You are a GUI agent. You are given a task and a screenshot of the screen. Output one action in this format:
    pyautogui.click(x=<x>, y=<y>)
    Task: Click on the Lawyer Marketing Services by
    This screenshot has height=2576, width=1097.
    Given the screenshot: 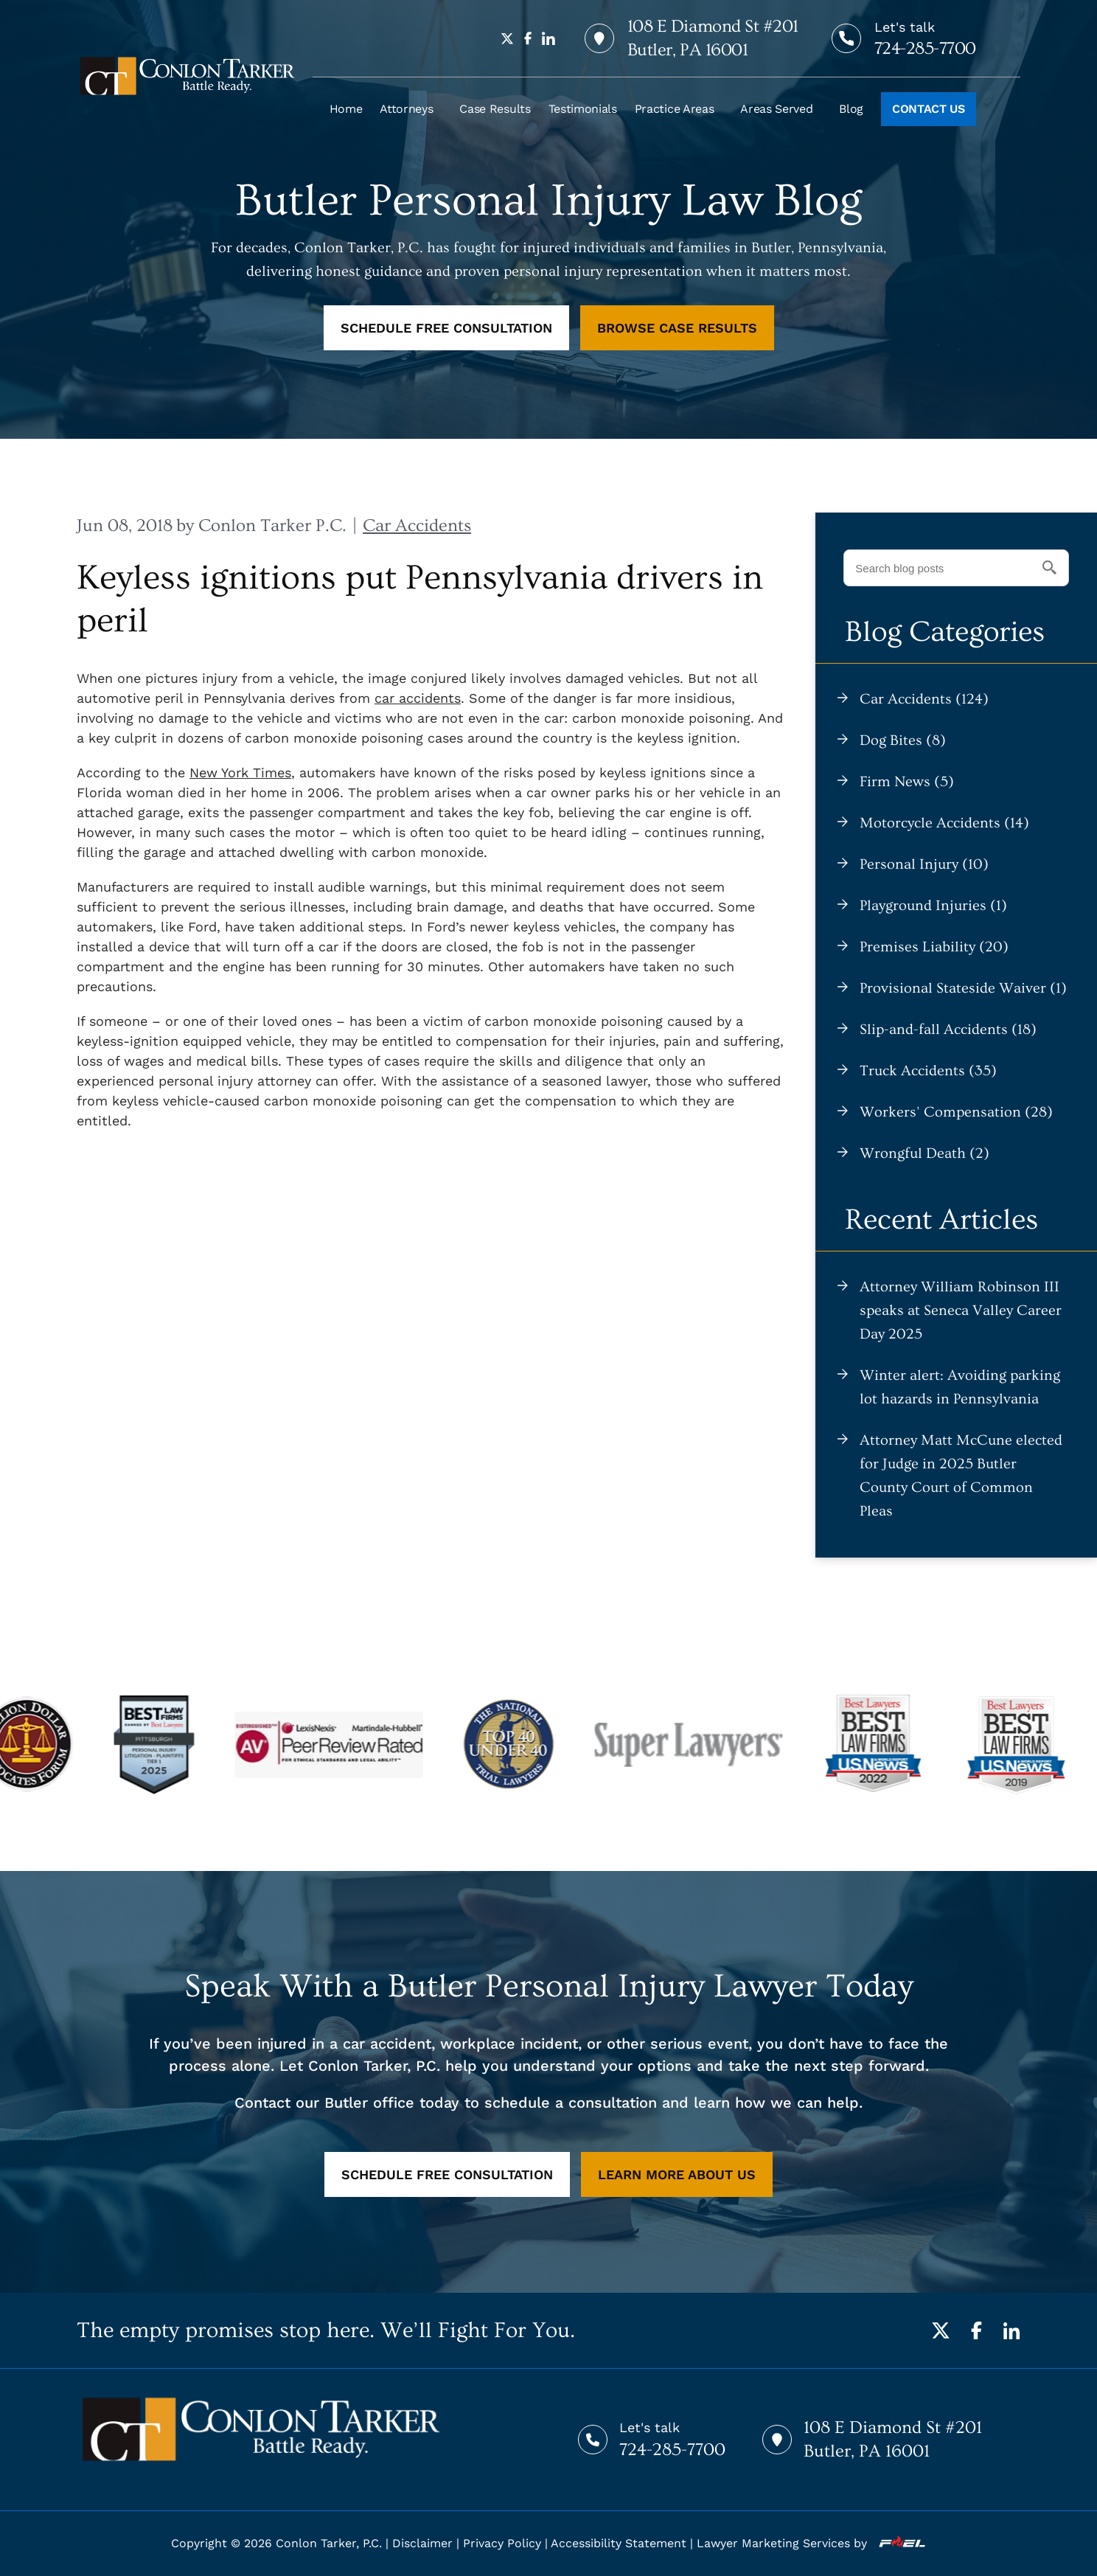 What is the action you would take?
    pyautogui.click(x=811, y=2543)
    